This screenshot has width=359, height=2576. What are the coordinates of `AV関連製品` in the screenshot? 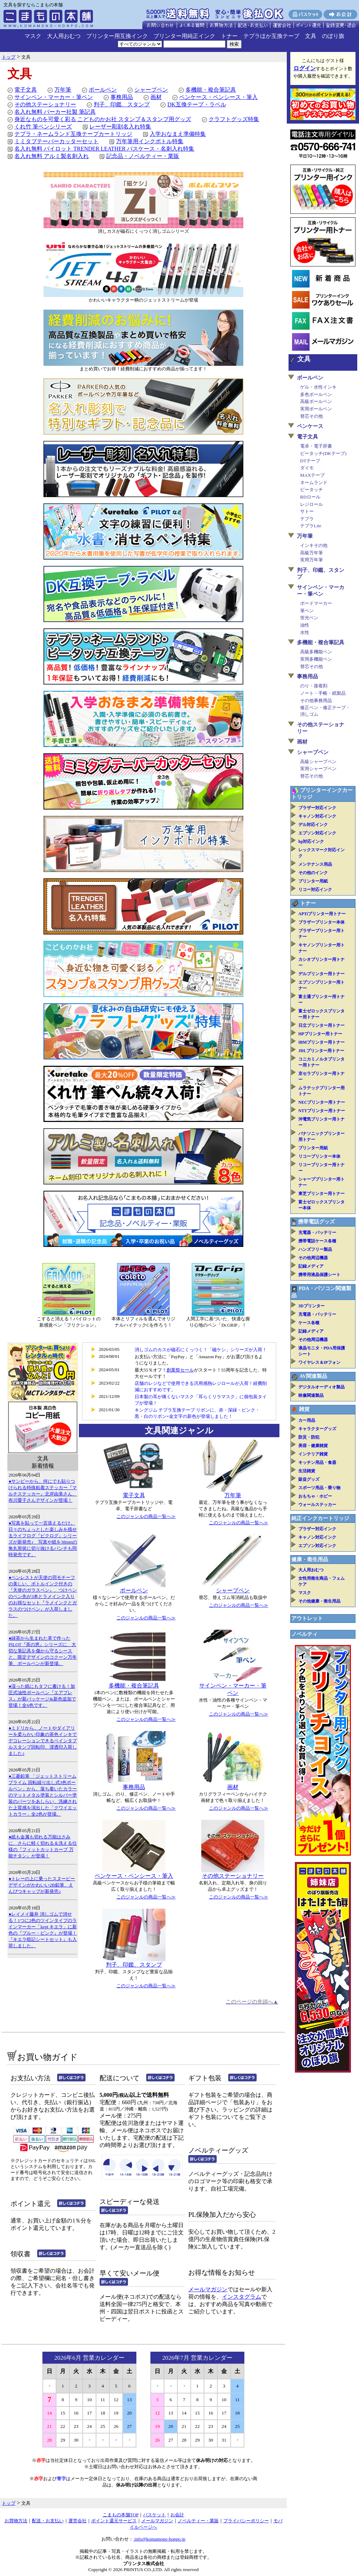 It's located at (313, 1376).